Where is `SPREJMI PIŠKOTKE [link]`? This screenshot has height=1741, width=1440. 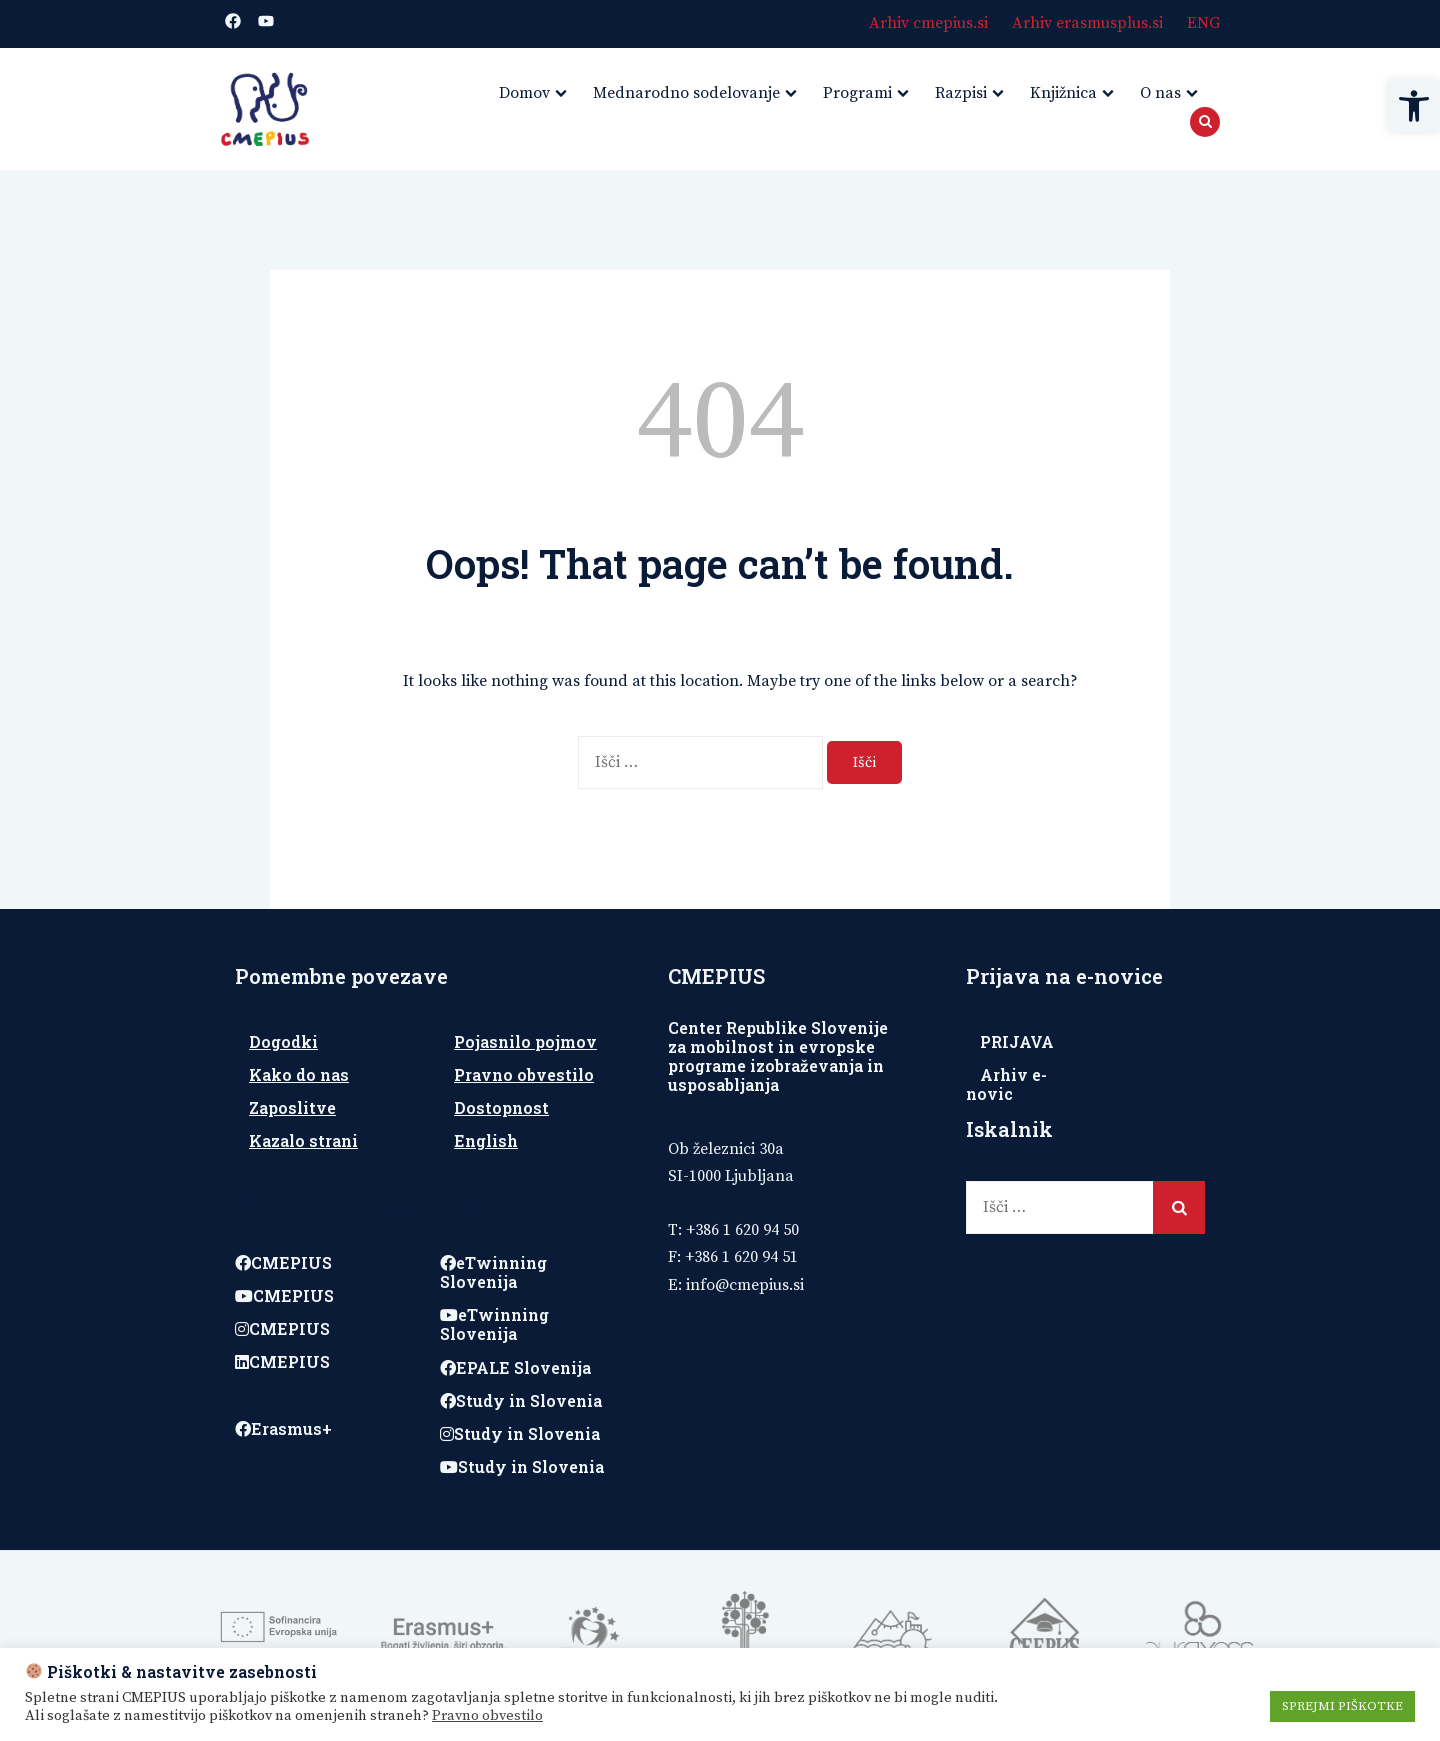 SPREJMI PIŠKOTKE [link] is located at coordinates (1342, 1706).